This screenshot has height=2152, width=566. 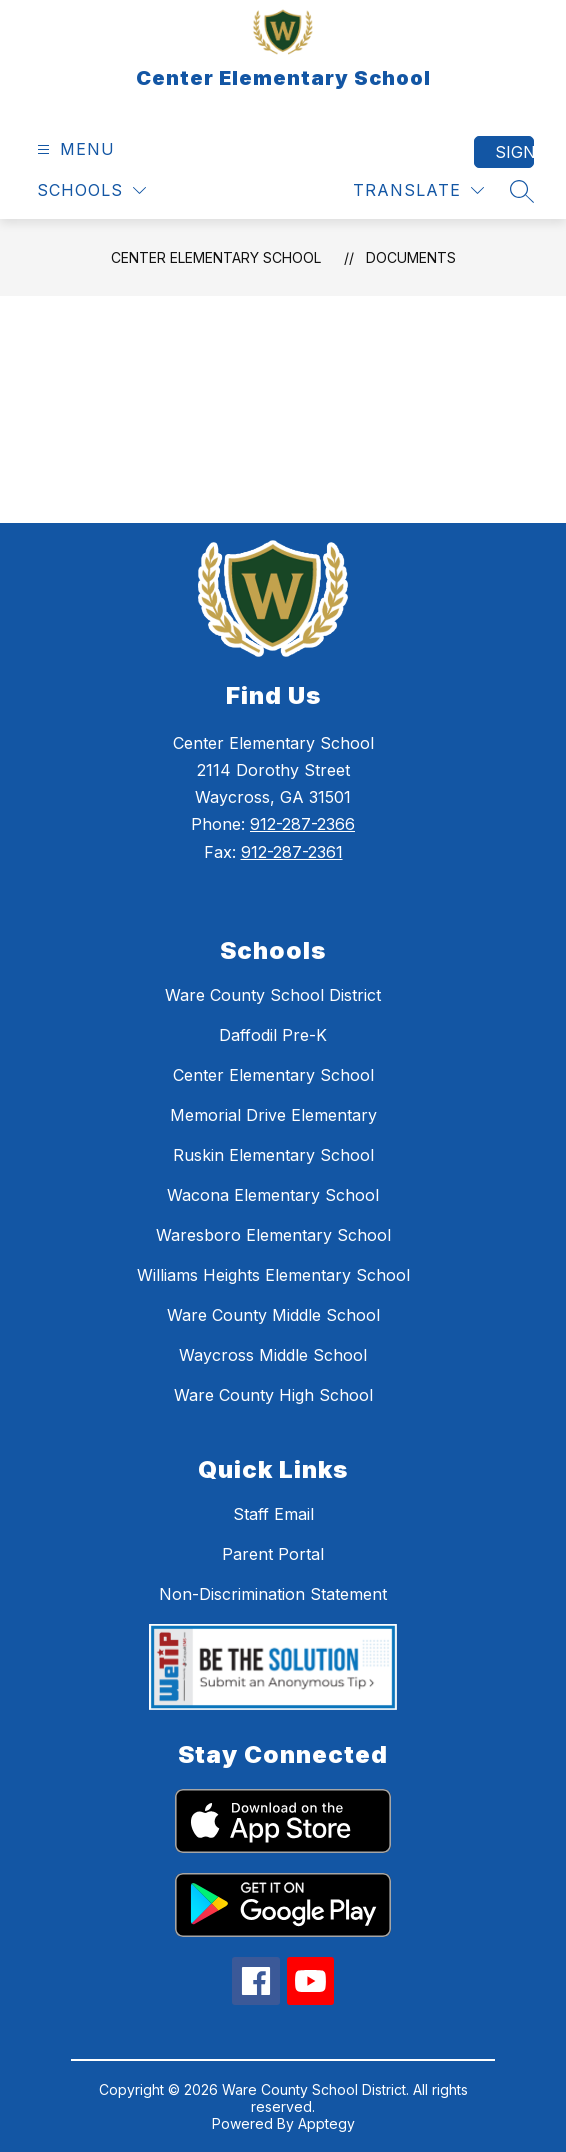 I want to click on Staff Email, so click(x=273, y=1514).